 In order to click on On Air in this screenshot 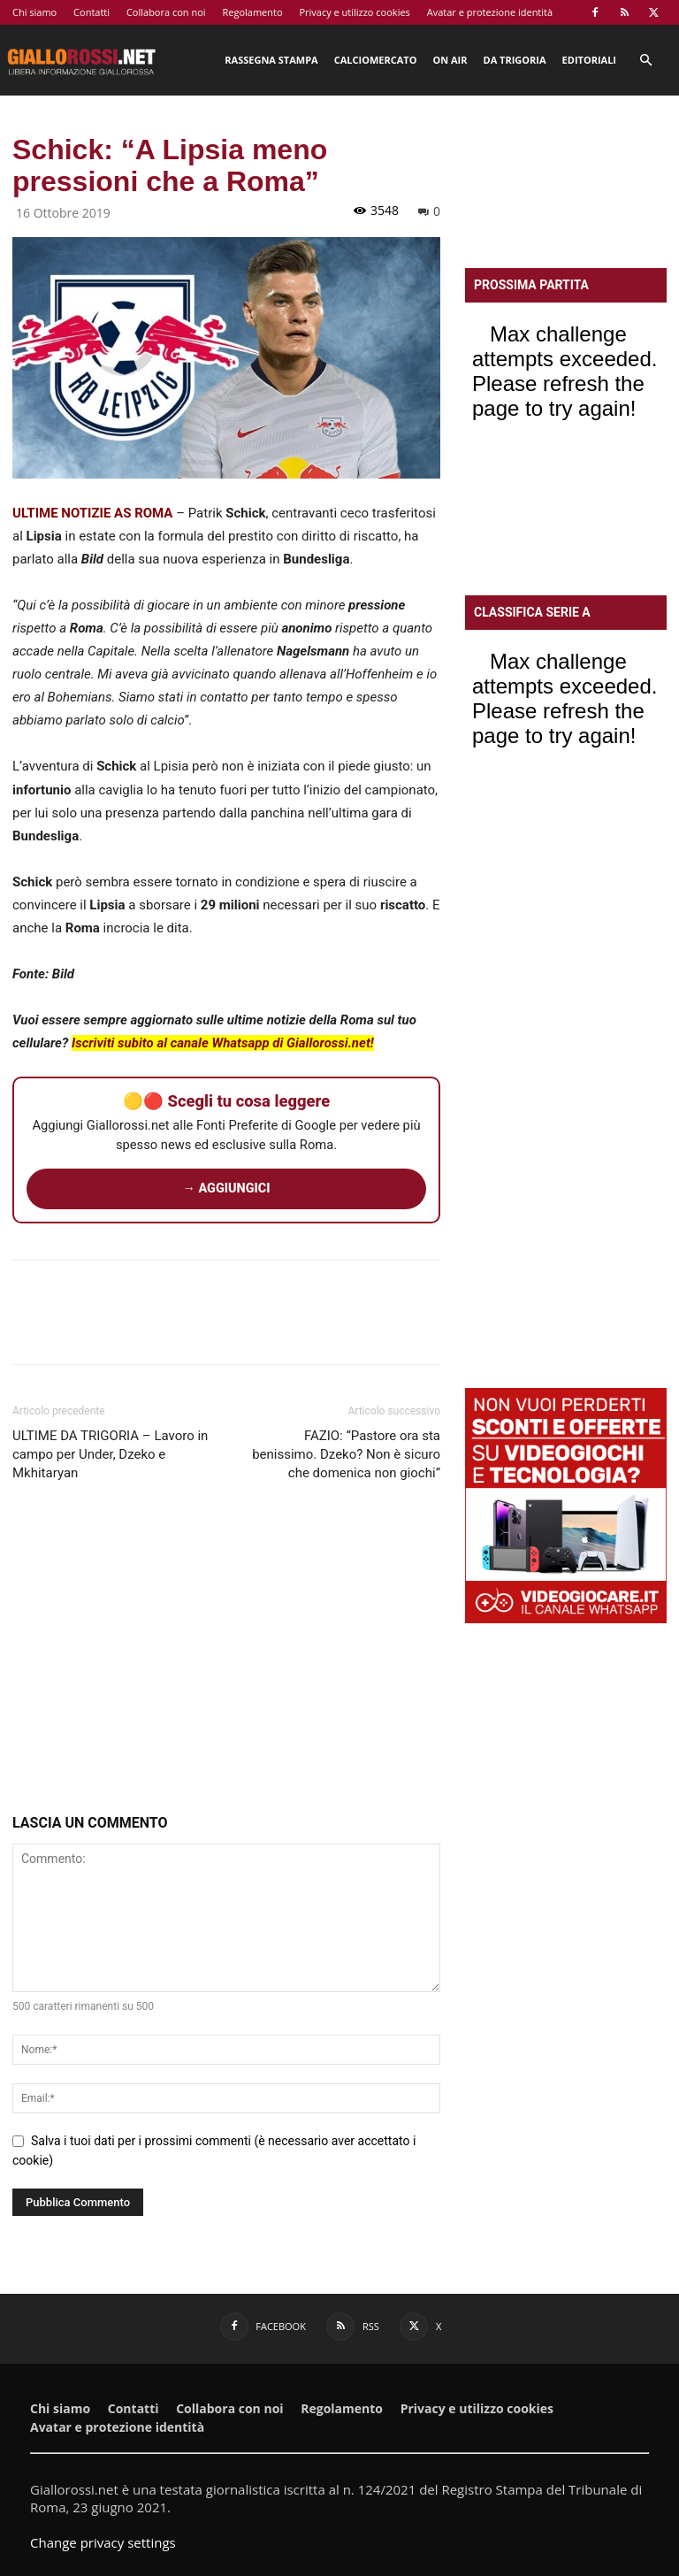, I will do `click(449, 59)`.